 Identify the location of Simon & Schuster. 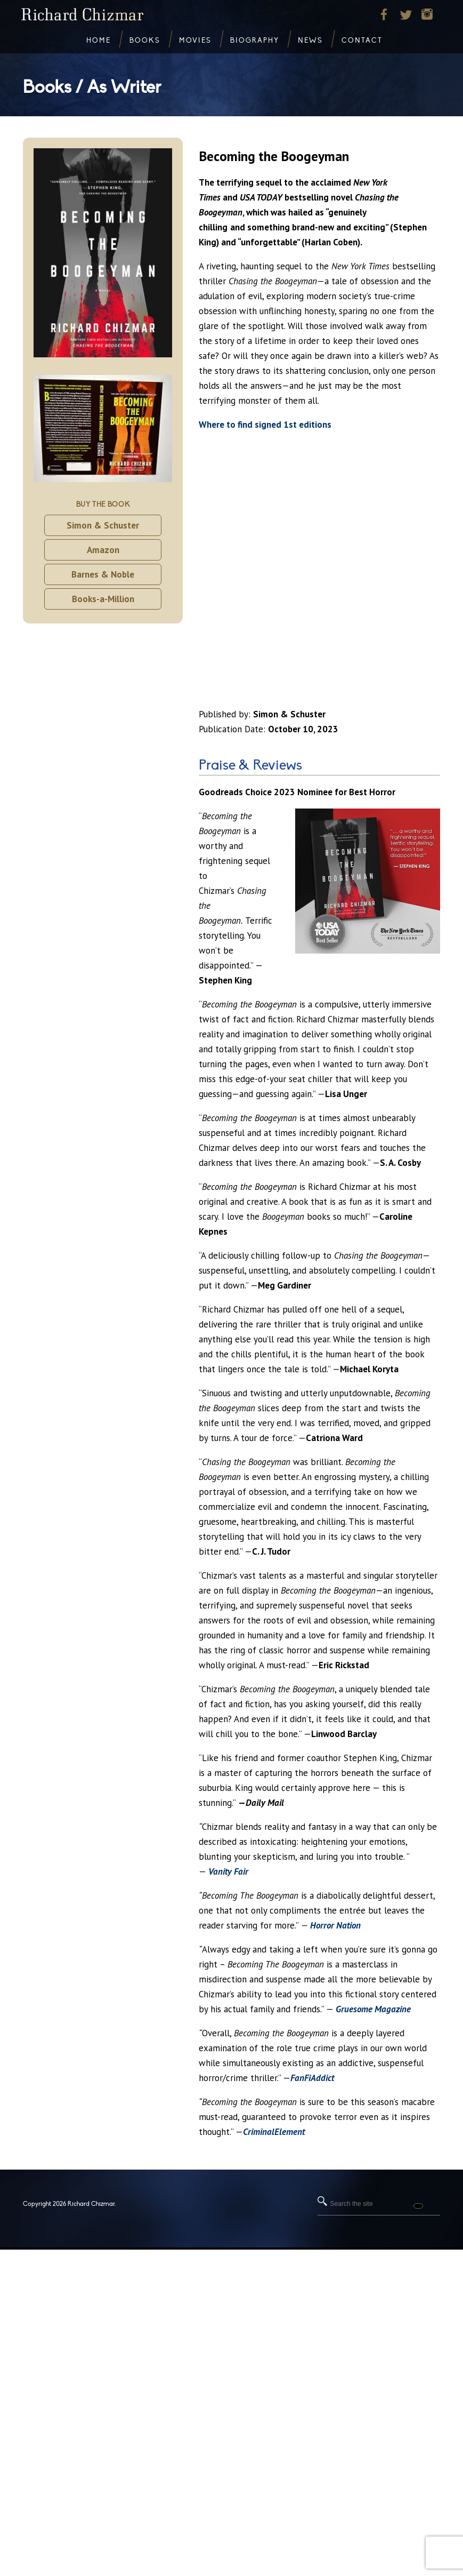
(103, 525).